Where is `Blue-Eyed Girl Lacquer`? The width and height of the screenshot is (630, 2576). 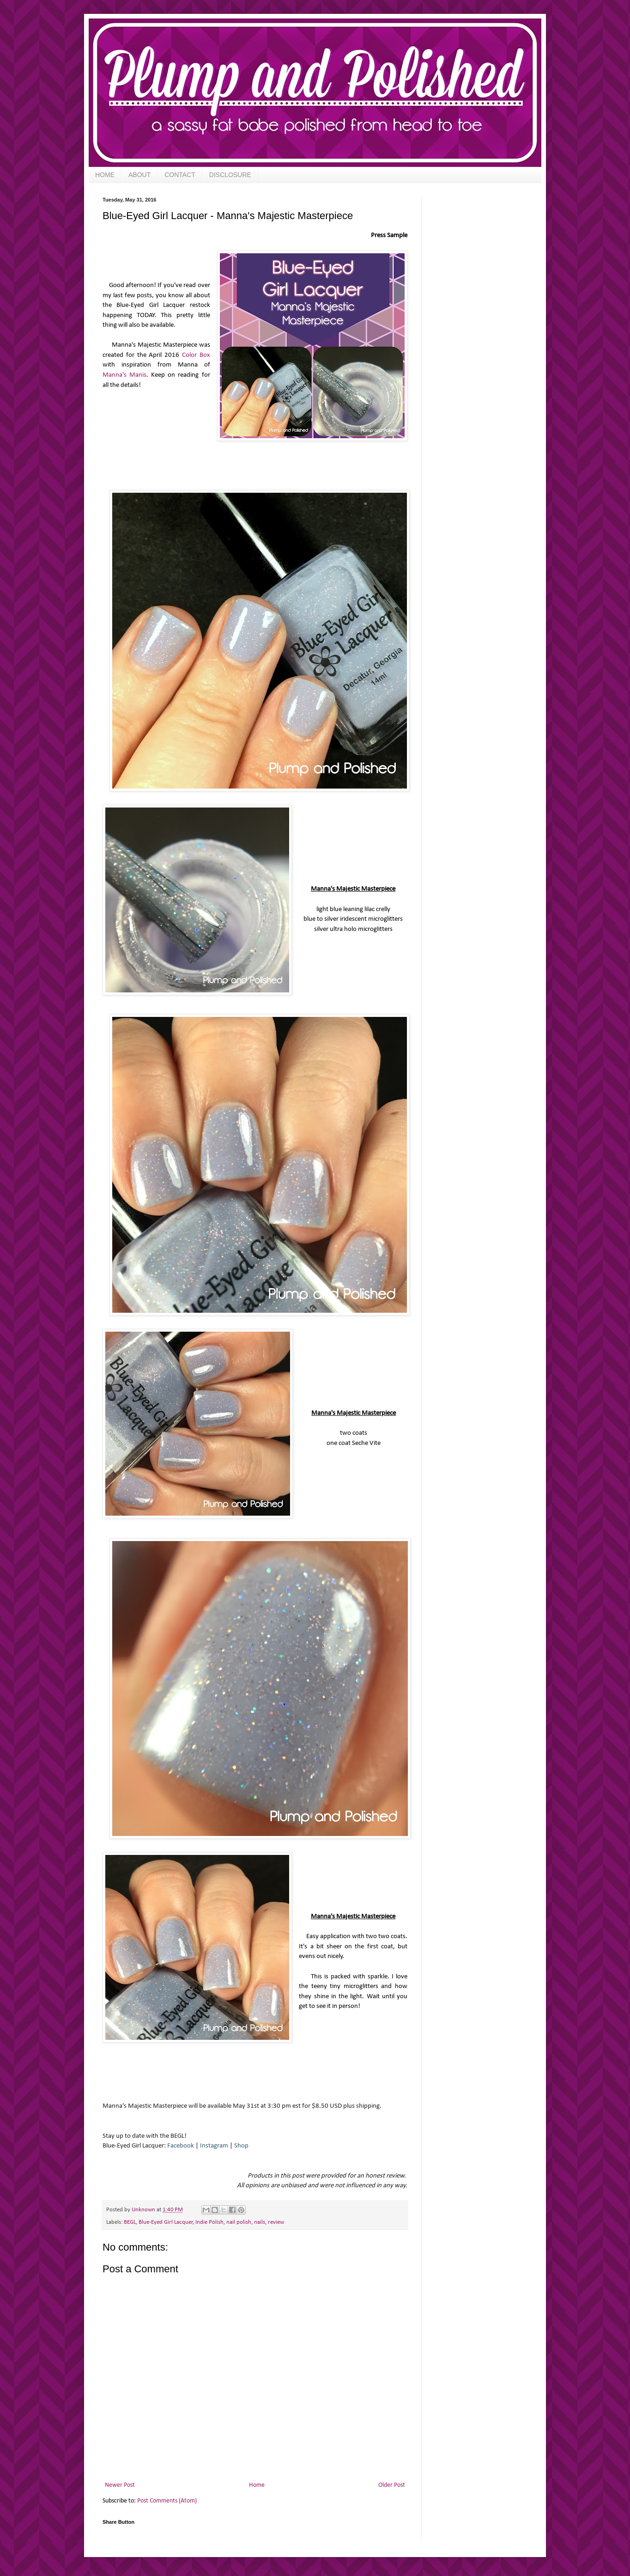
Blue-Eyed Girl Lacquer is located at coordinates (166, 2222).